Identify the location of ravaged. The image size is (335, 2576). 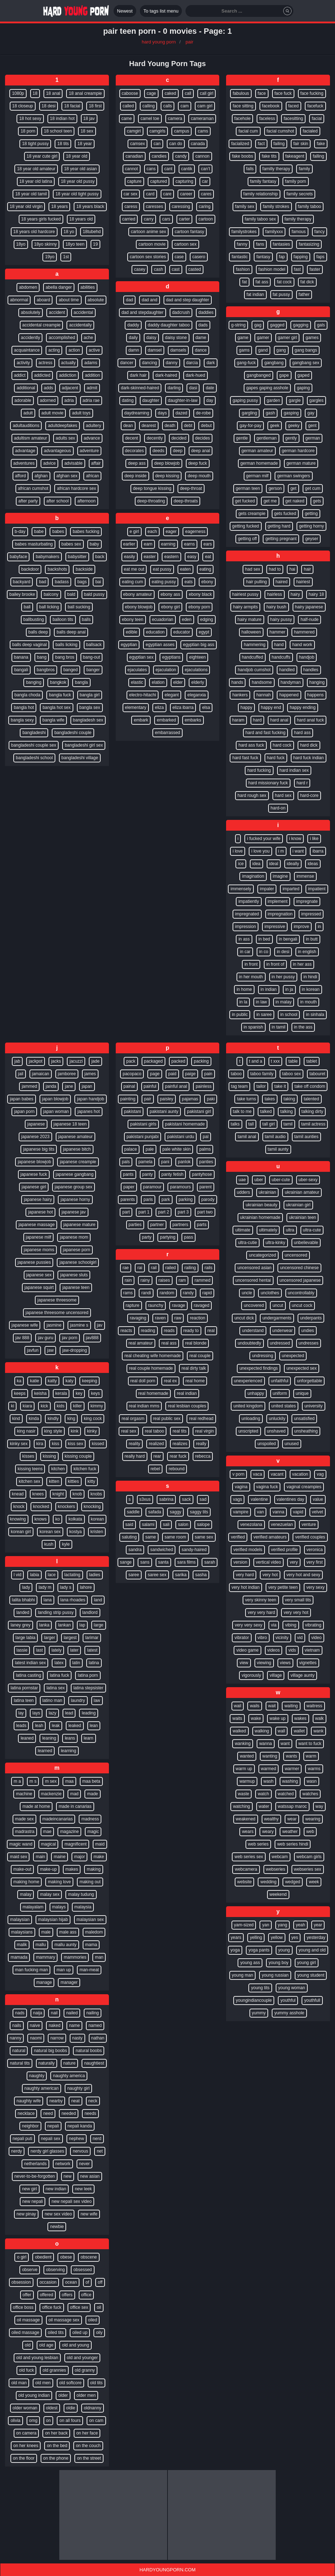
(201, 1305).